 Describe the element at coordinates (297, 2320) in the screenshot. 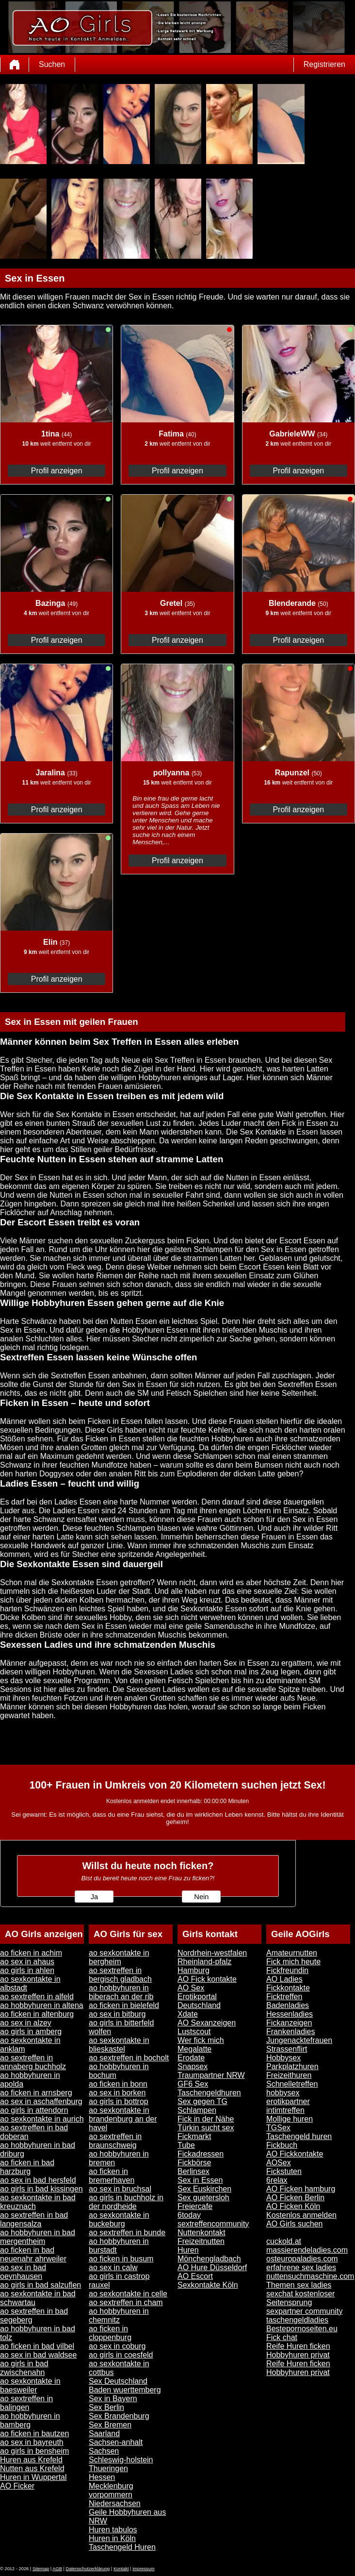

I see `taschengeldladies` at that location.